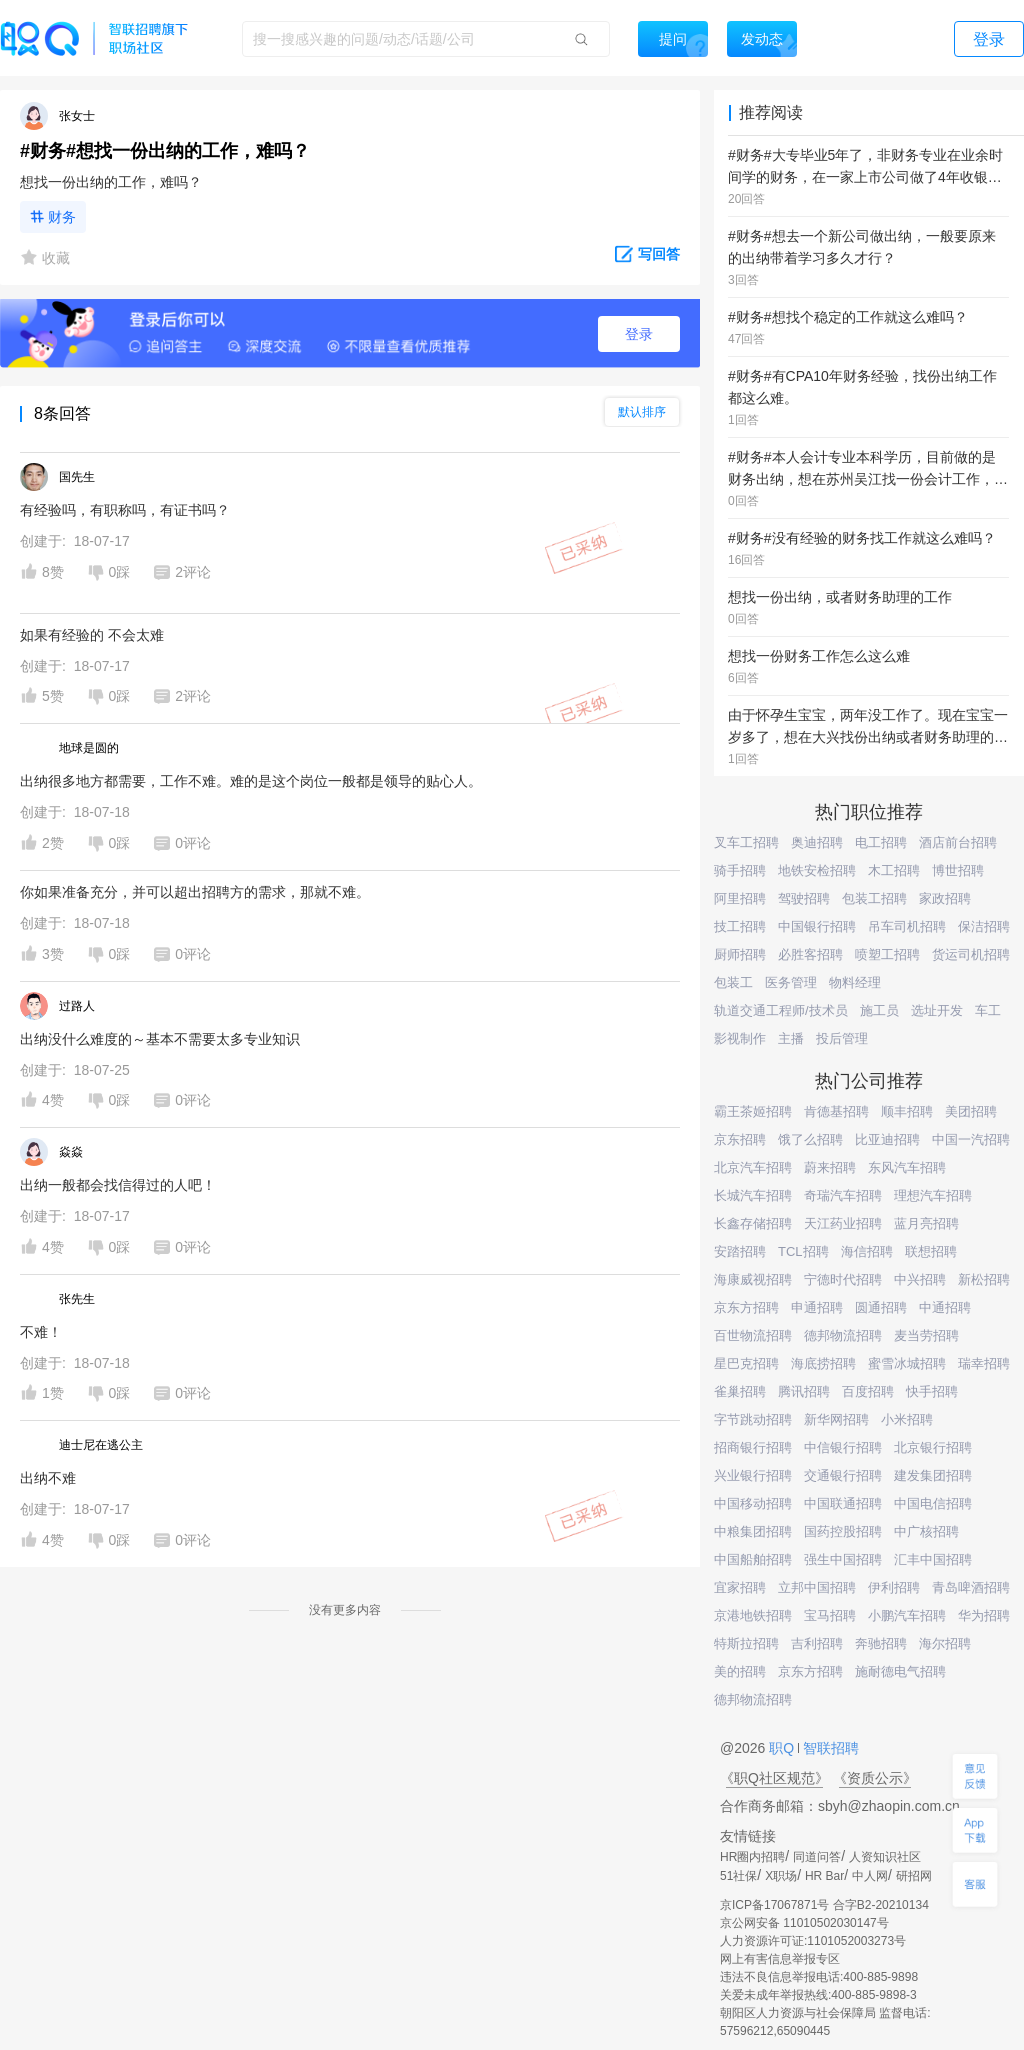  Describe the element at coordinates (740, 898) in the screenshot. I see `阿里招聘` at that location.